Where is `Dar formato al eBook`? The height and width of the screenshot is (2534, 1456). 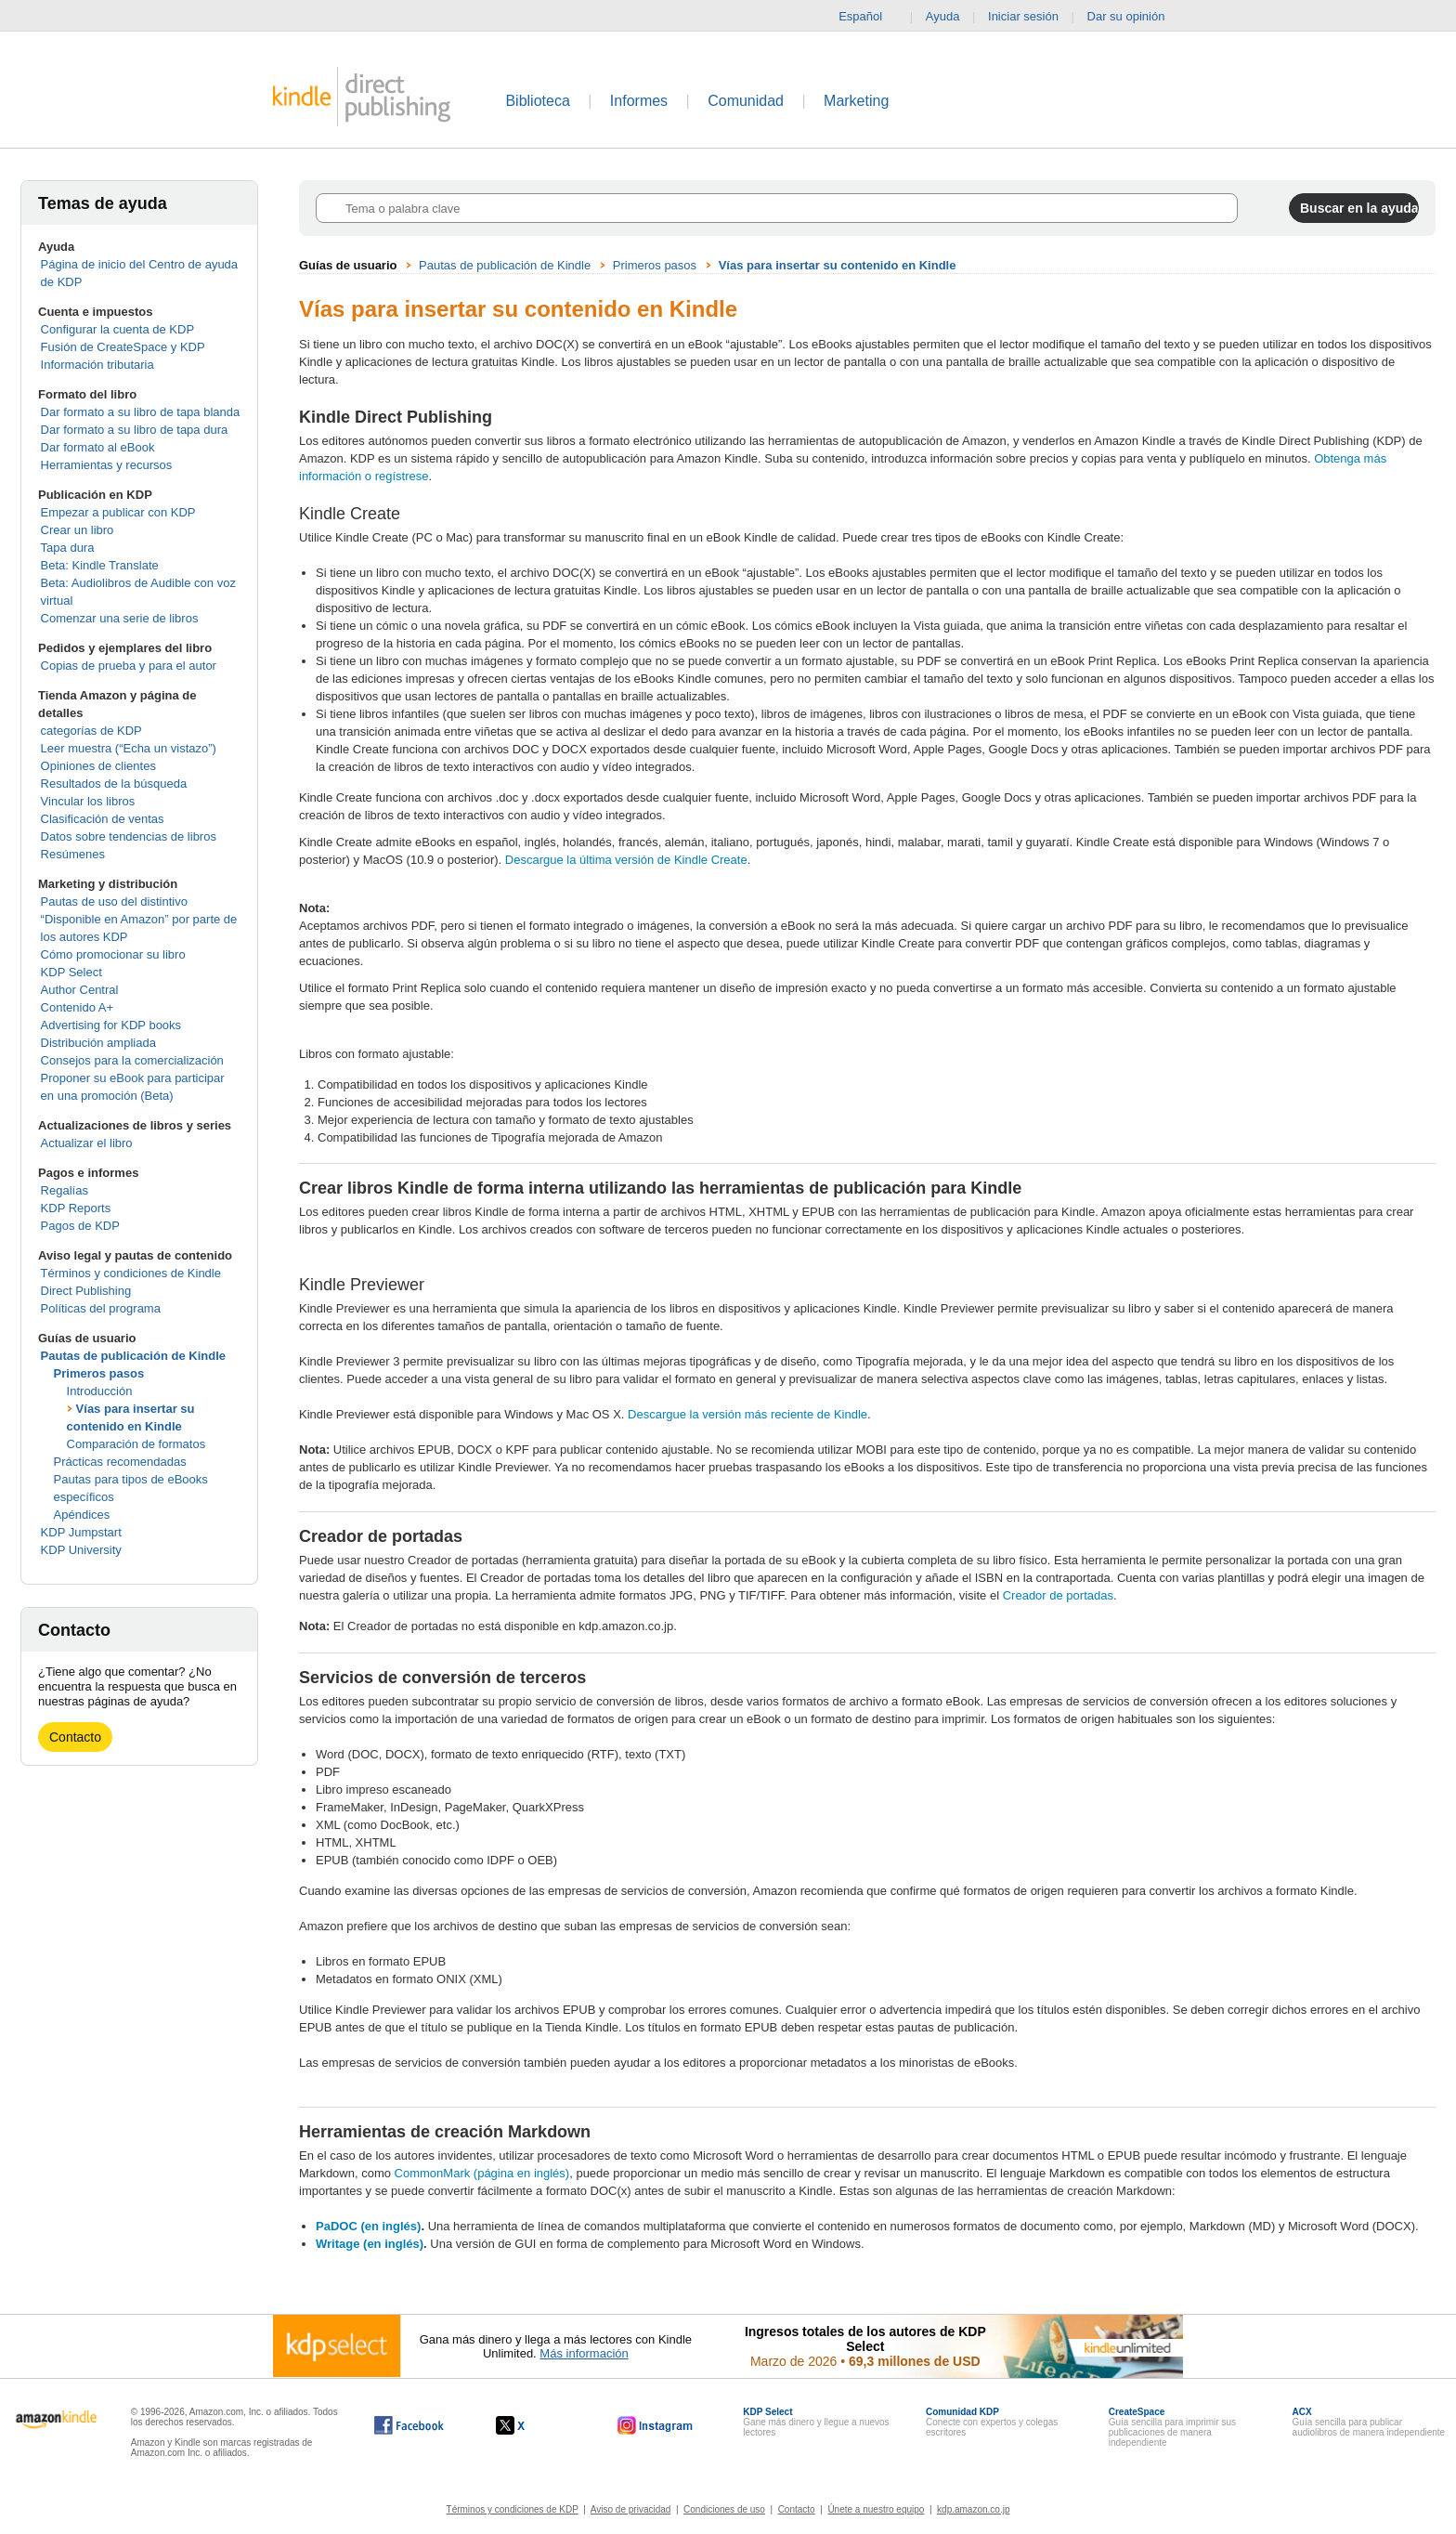
Dar formato al eBook is located at coordinates (98, 447).